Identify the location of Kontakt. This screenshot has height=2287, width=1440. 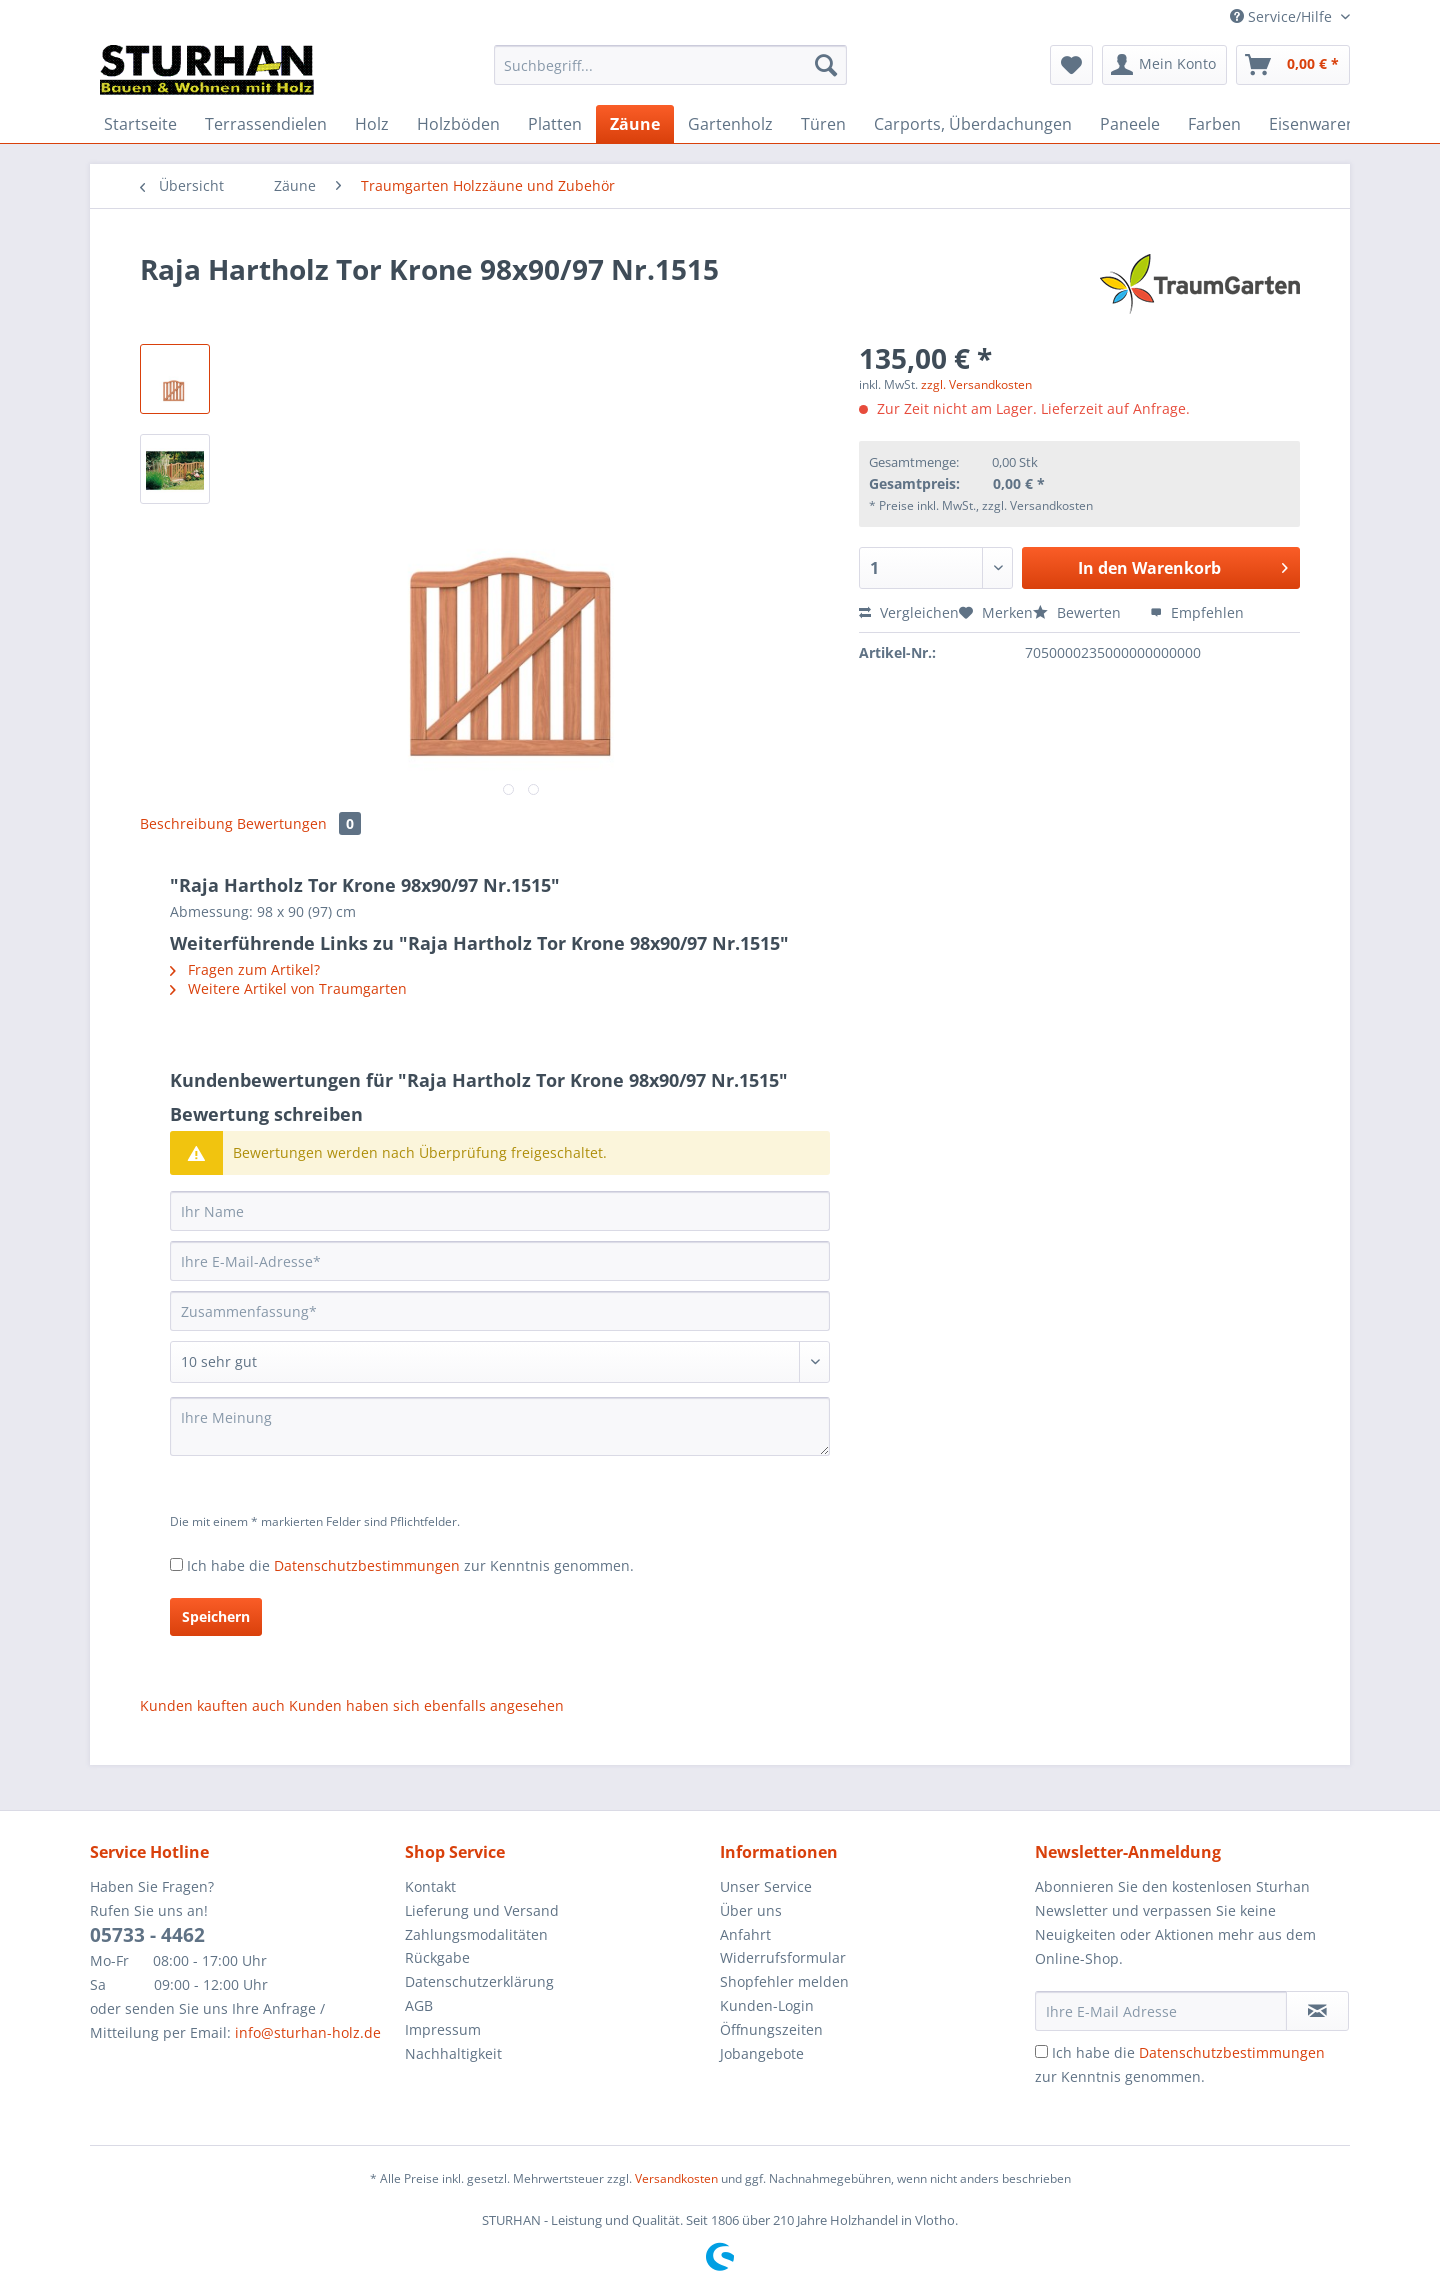
(430, 1886).